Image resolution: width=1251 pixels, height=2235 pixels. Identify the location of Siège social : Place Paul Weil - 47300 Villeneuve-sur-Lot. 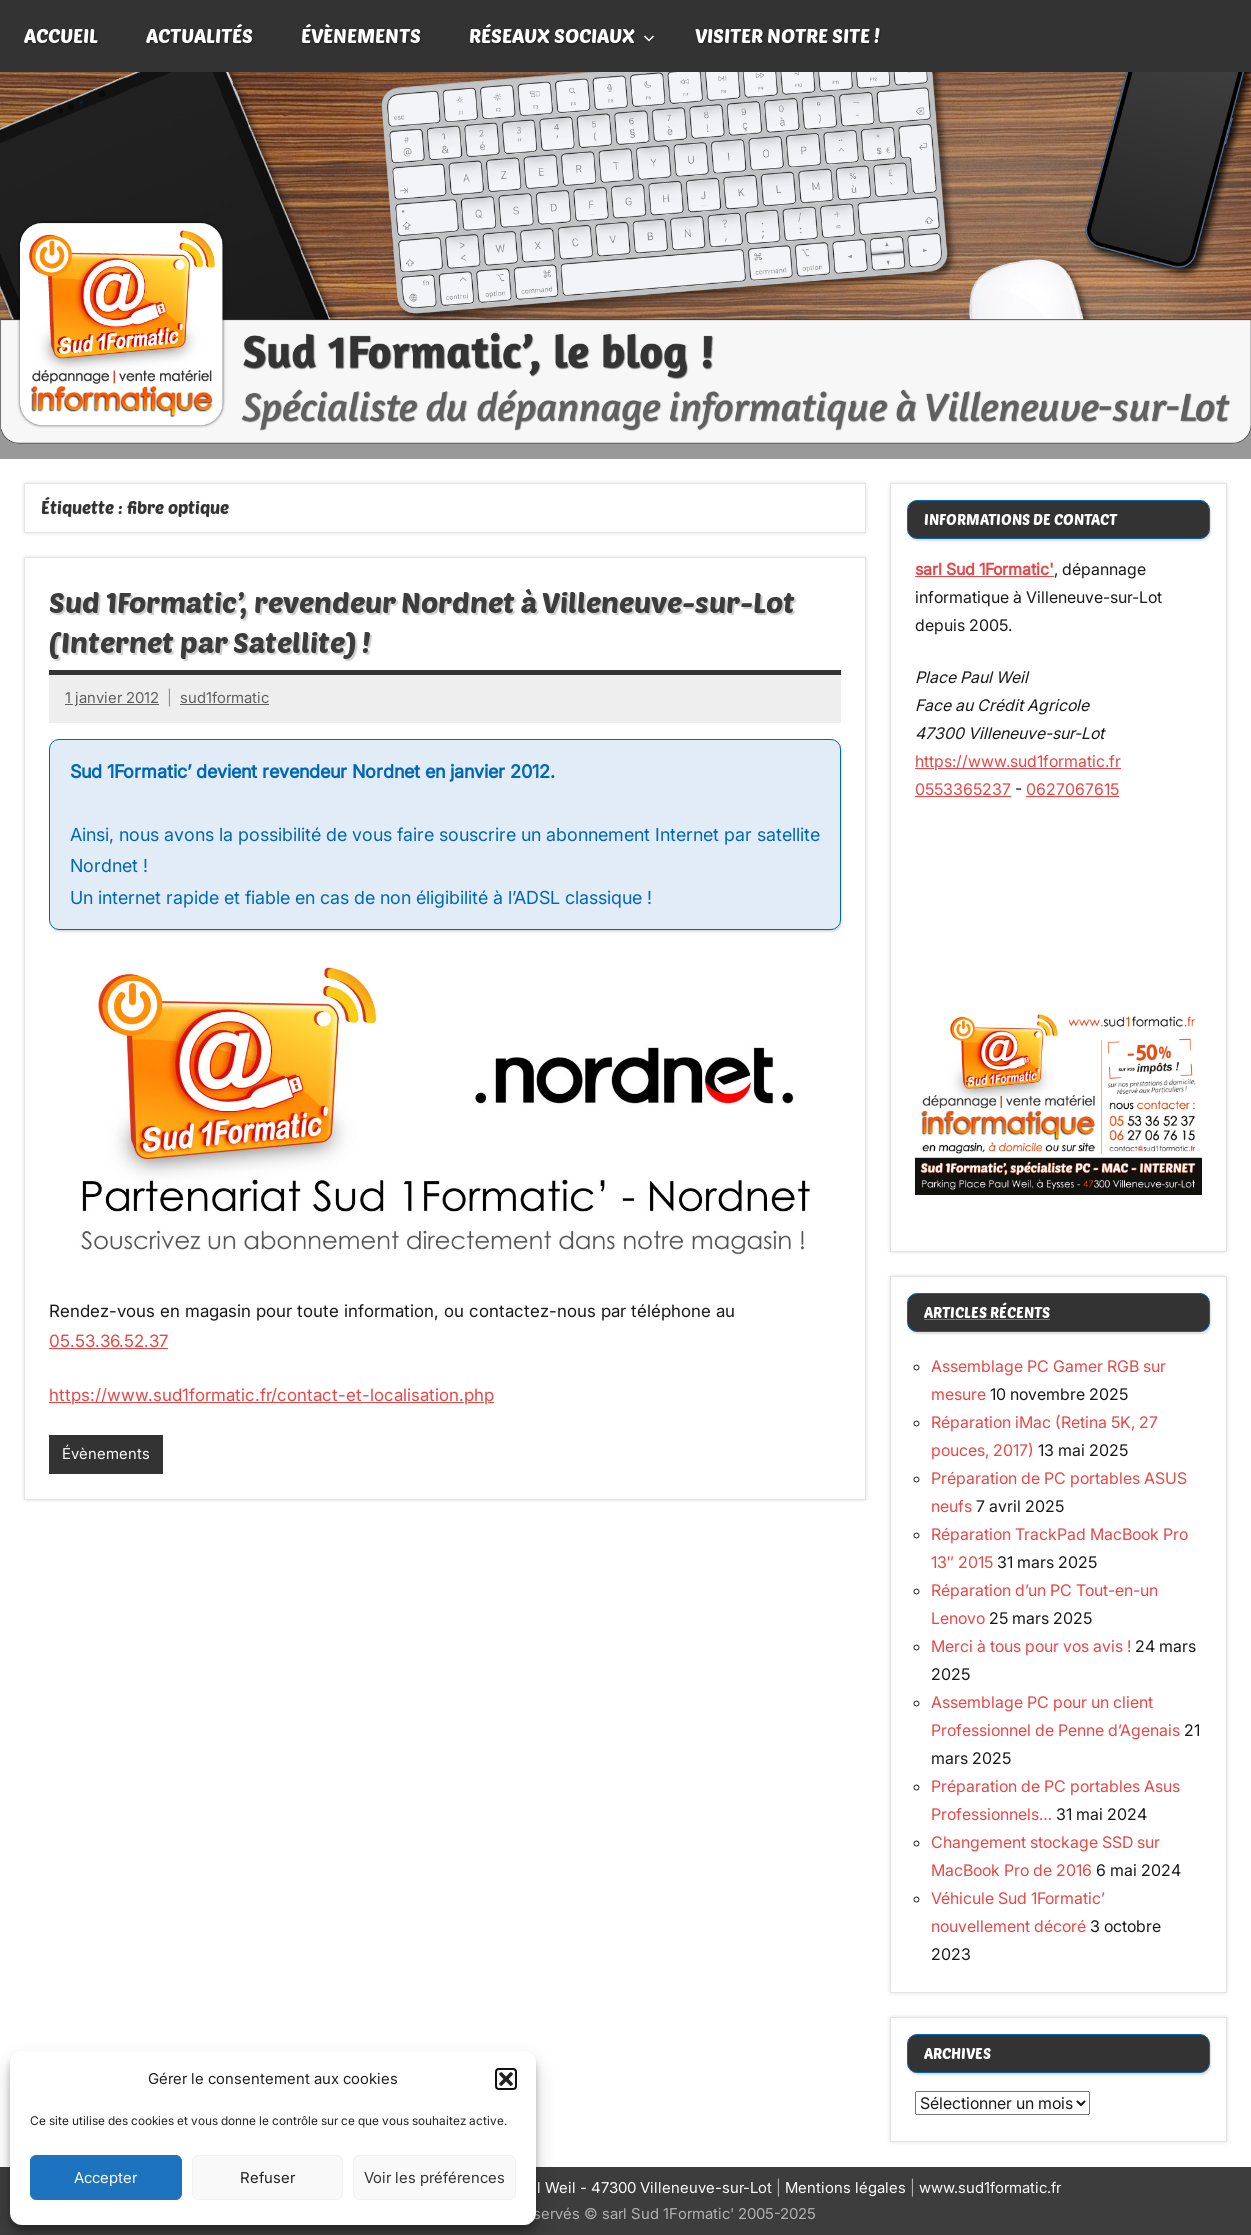
(570, 2187).